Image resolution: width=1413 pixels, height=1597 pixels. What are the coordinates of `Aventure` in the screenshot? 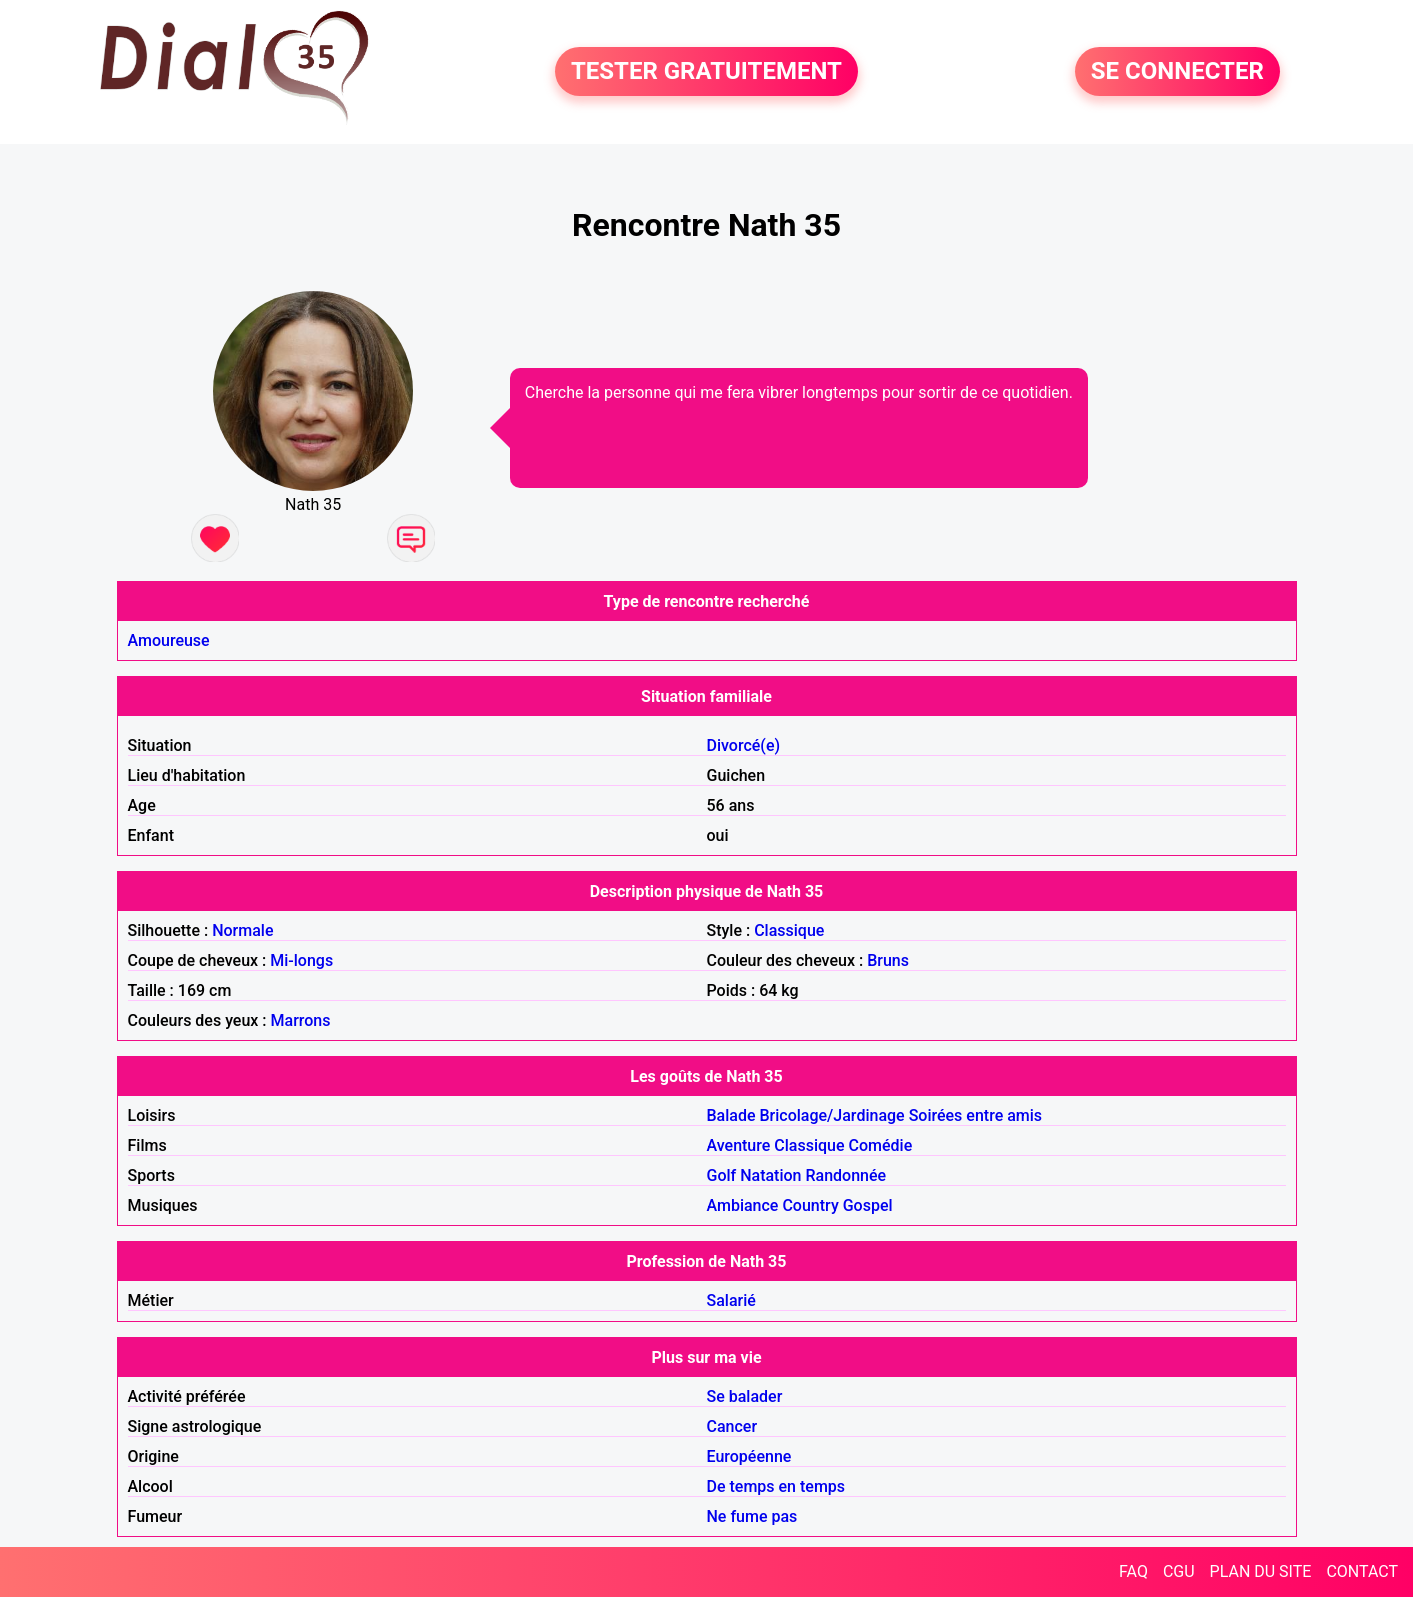 It's located at (739, 1145).